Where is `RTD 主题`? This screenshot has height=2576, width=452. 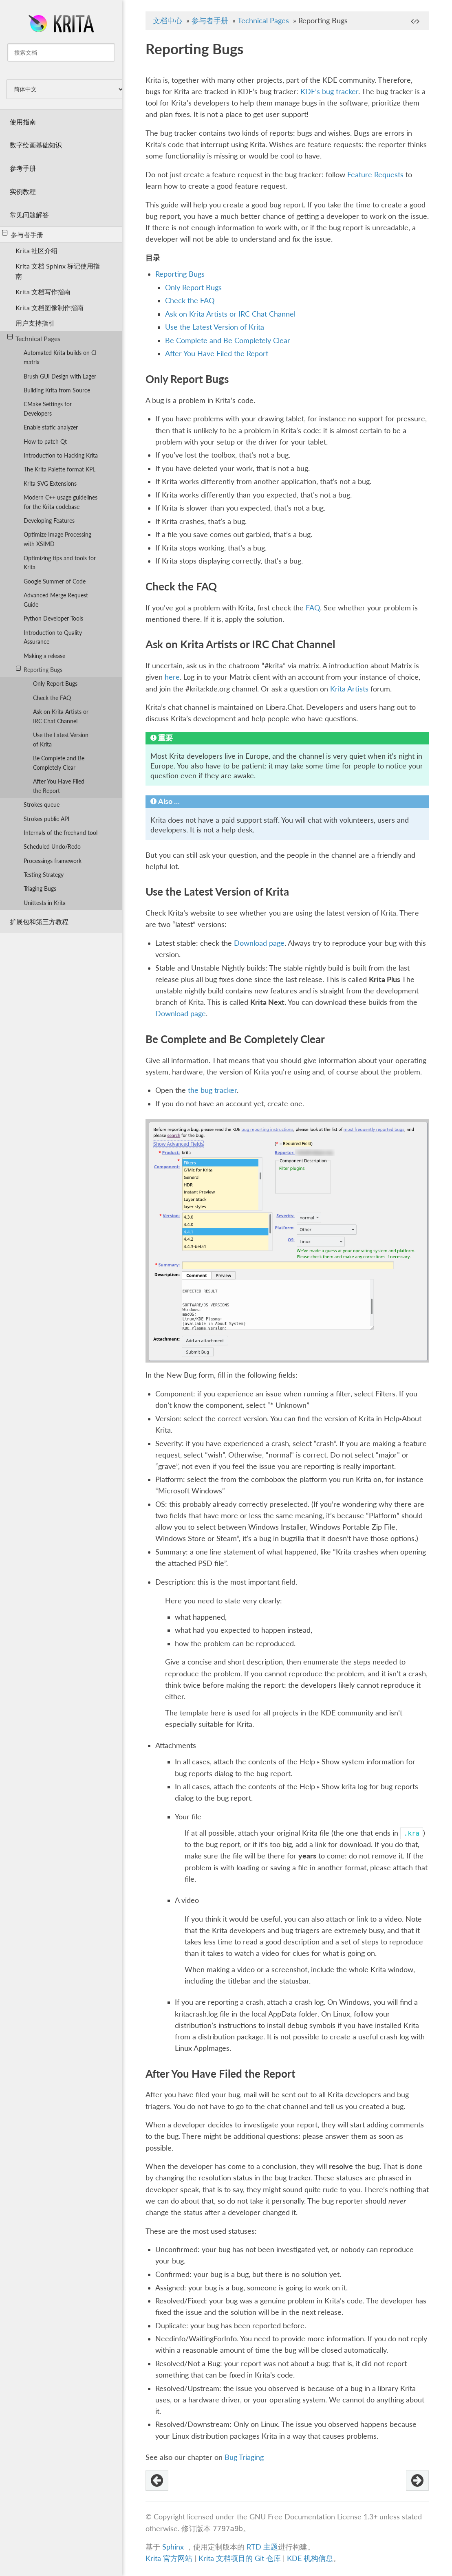
RTD 主题 is located at coordinates (262, 2547).